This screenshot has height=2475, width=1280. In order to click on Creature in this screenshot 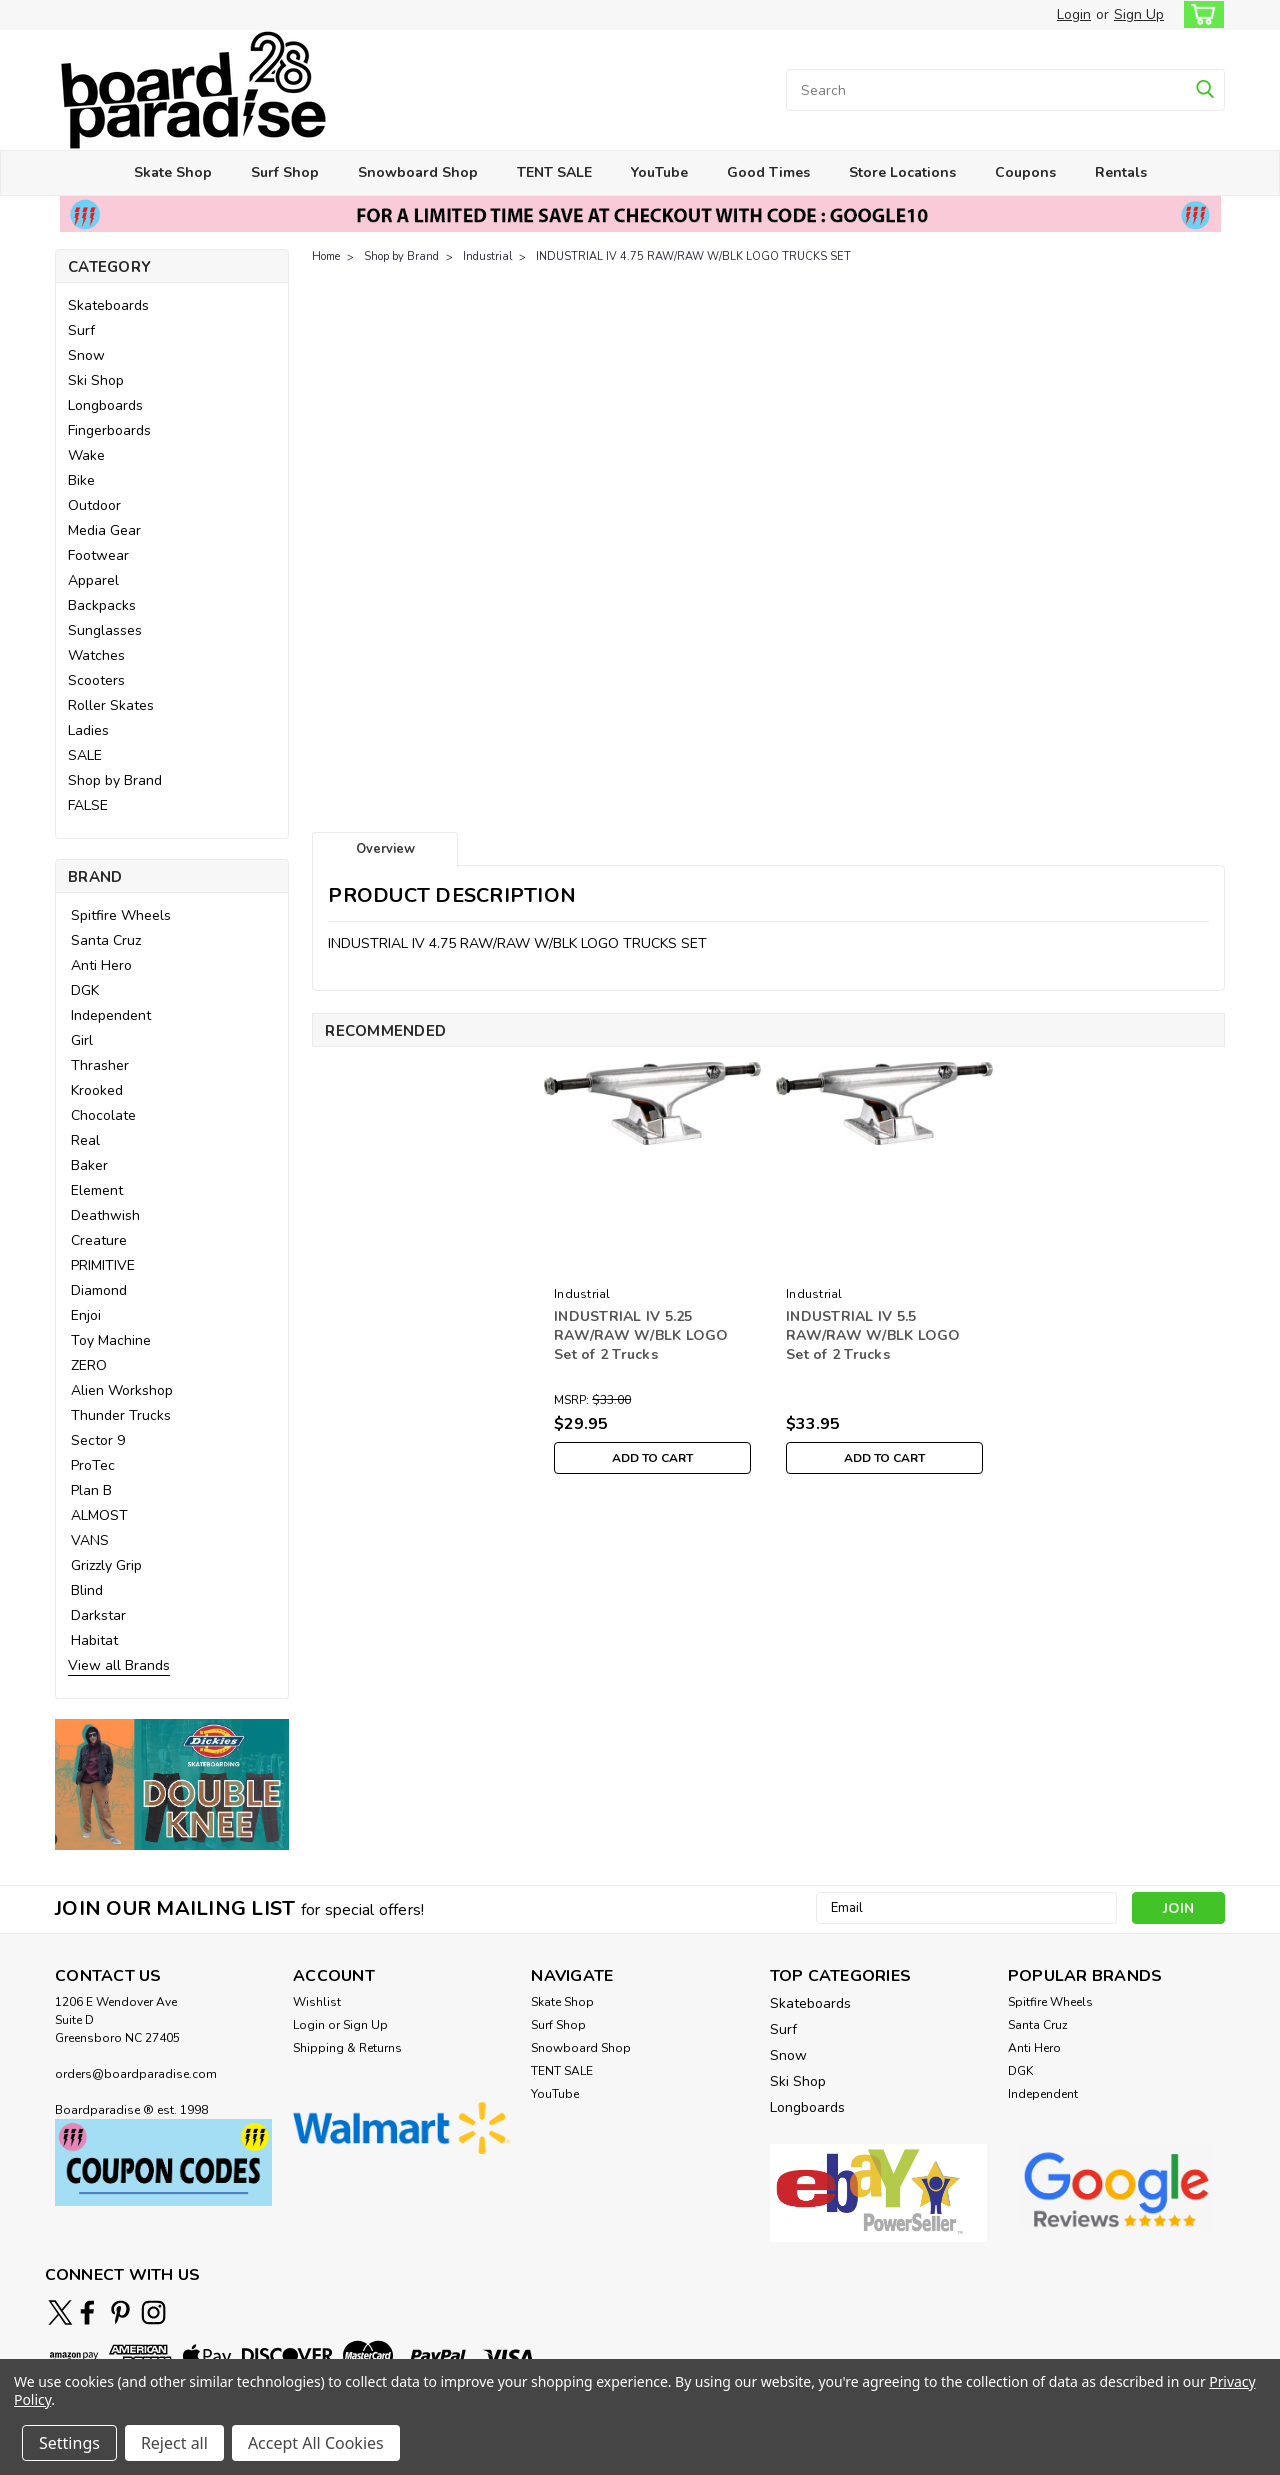, I will do `click(99, 1240)`.